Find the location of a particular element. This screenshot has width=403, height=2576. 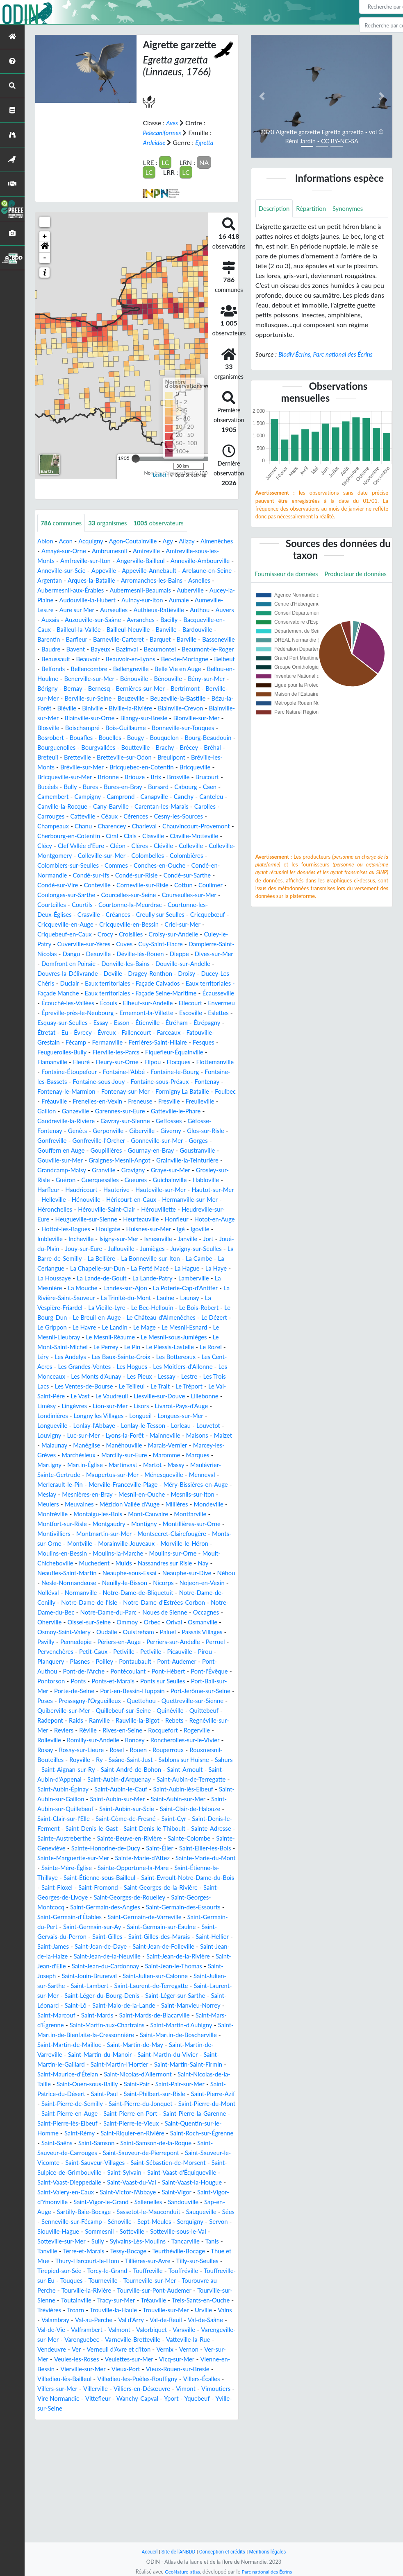

Almenêches is located at coordinates (55, 551).